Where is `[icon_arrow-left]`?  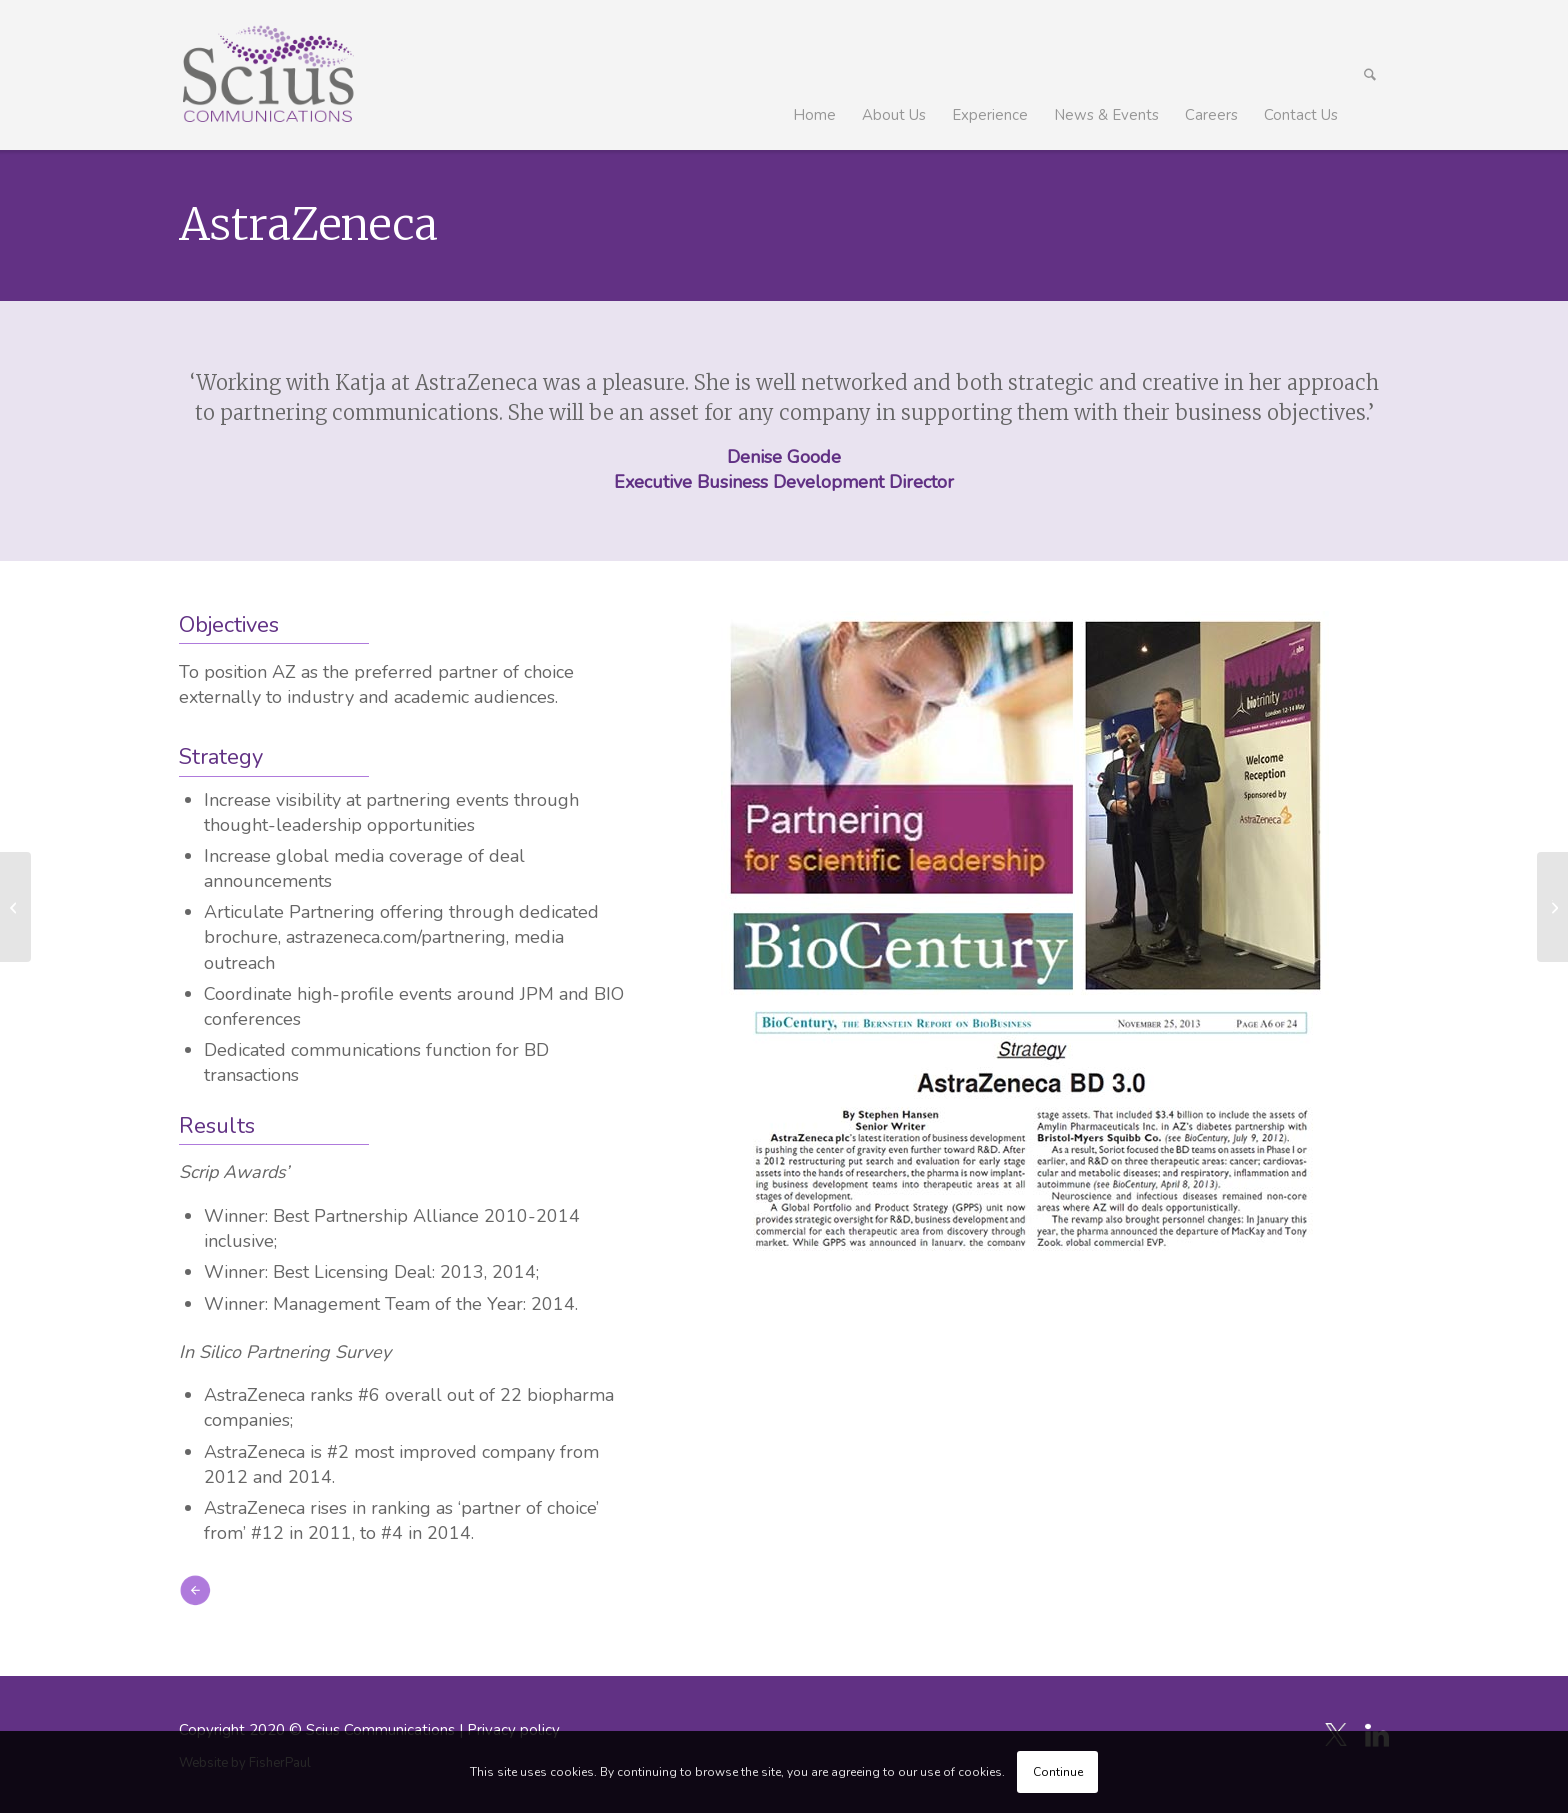 [icon_arrow-left] is located at coordinates (195, 1590).